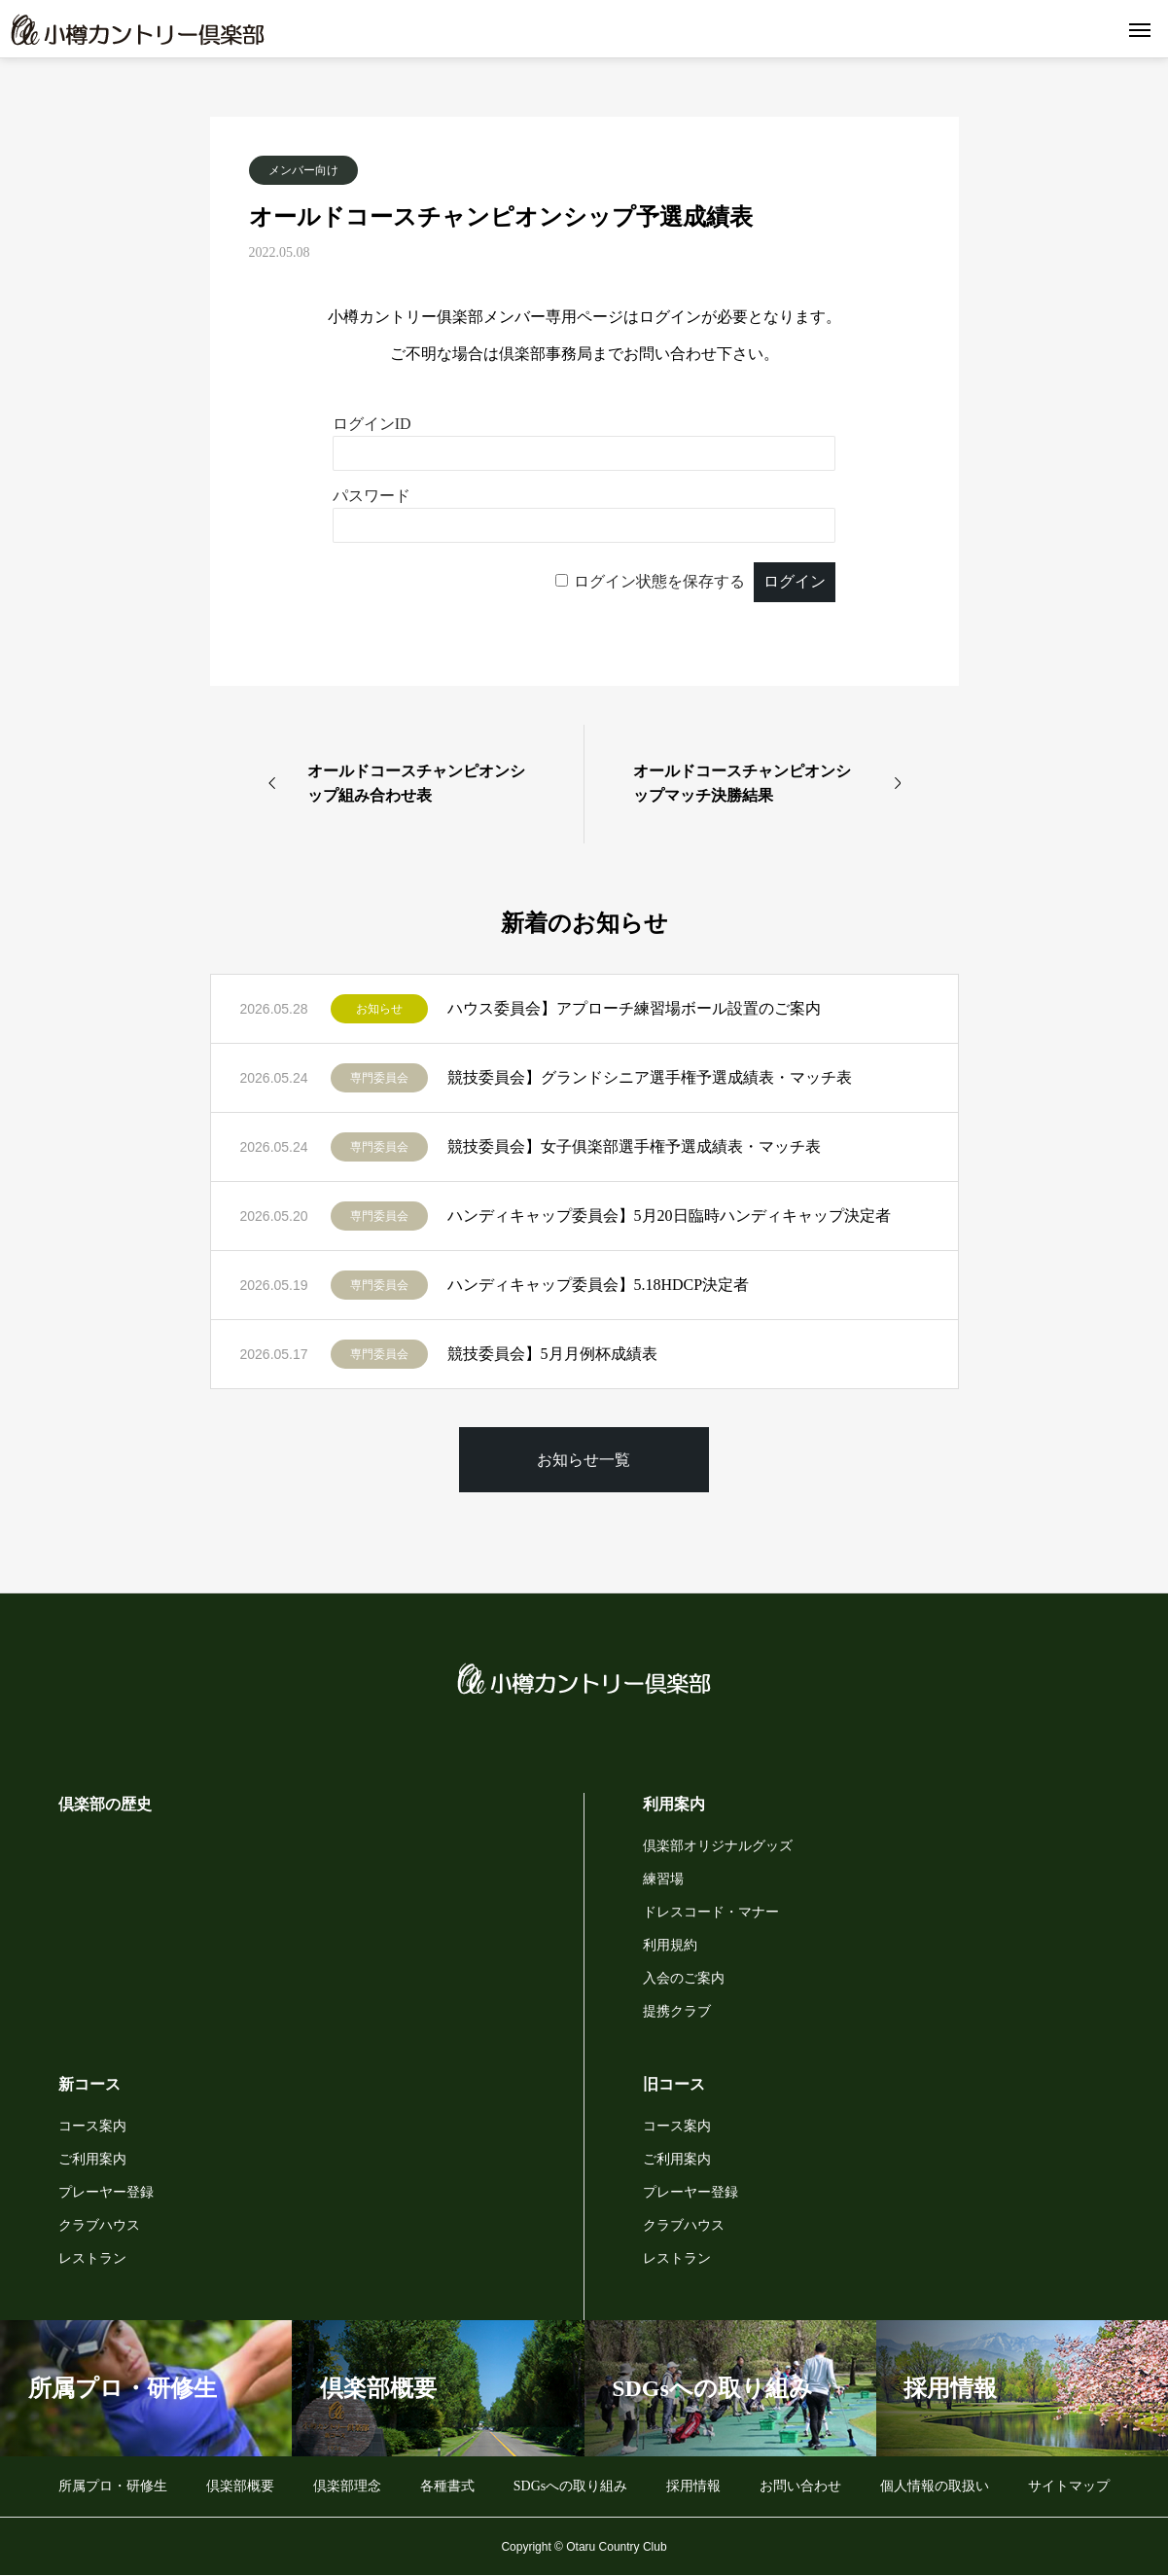 The image size is (1168, 2576). I want to click on 利用規約, so click(670, 1945).